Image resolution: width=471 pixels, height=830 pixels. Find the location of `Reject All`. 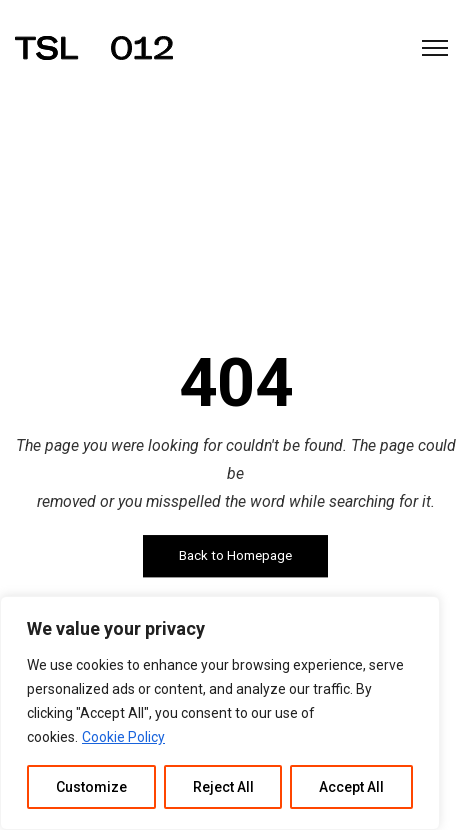

Reject All is located at coordinates (223, 787).